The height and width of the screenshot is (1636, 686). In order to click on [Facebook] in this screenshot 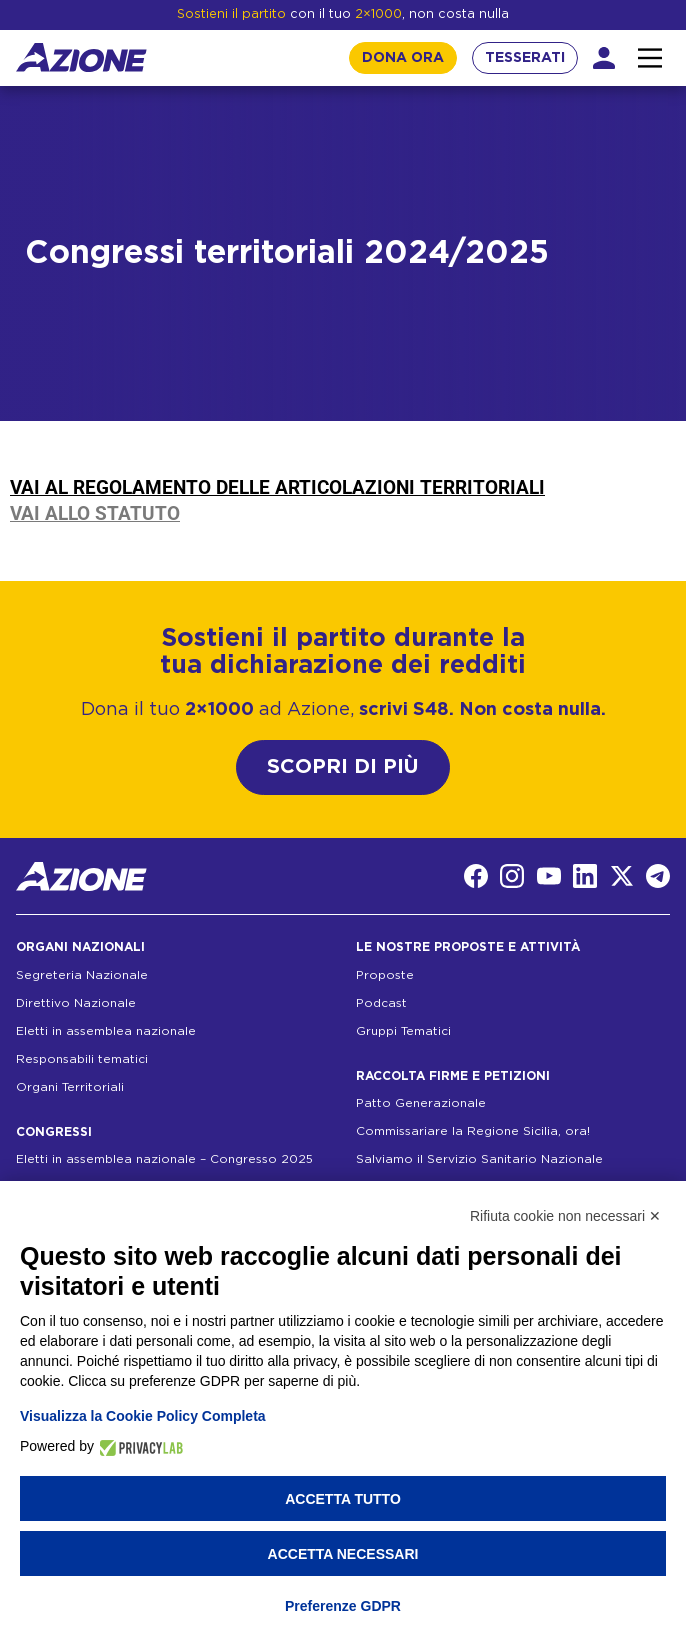, I will do `click(476, 876)`.